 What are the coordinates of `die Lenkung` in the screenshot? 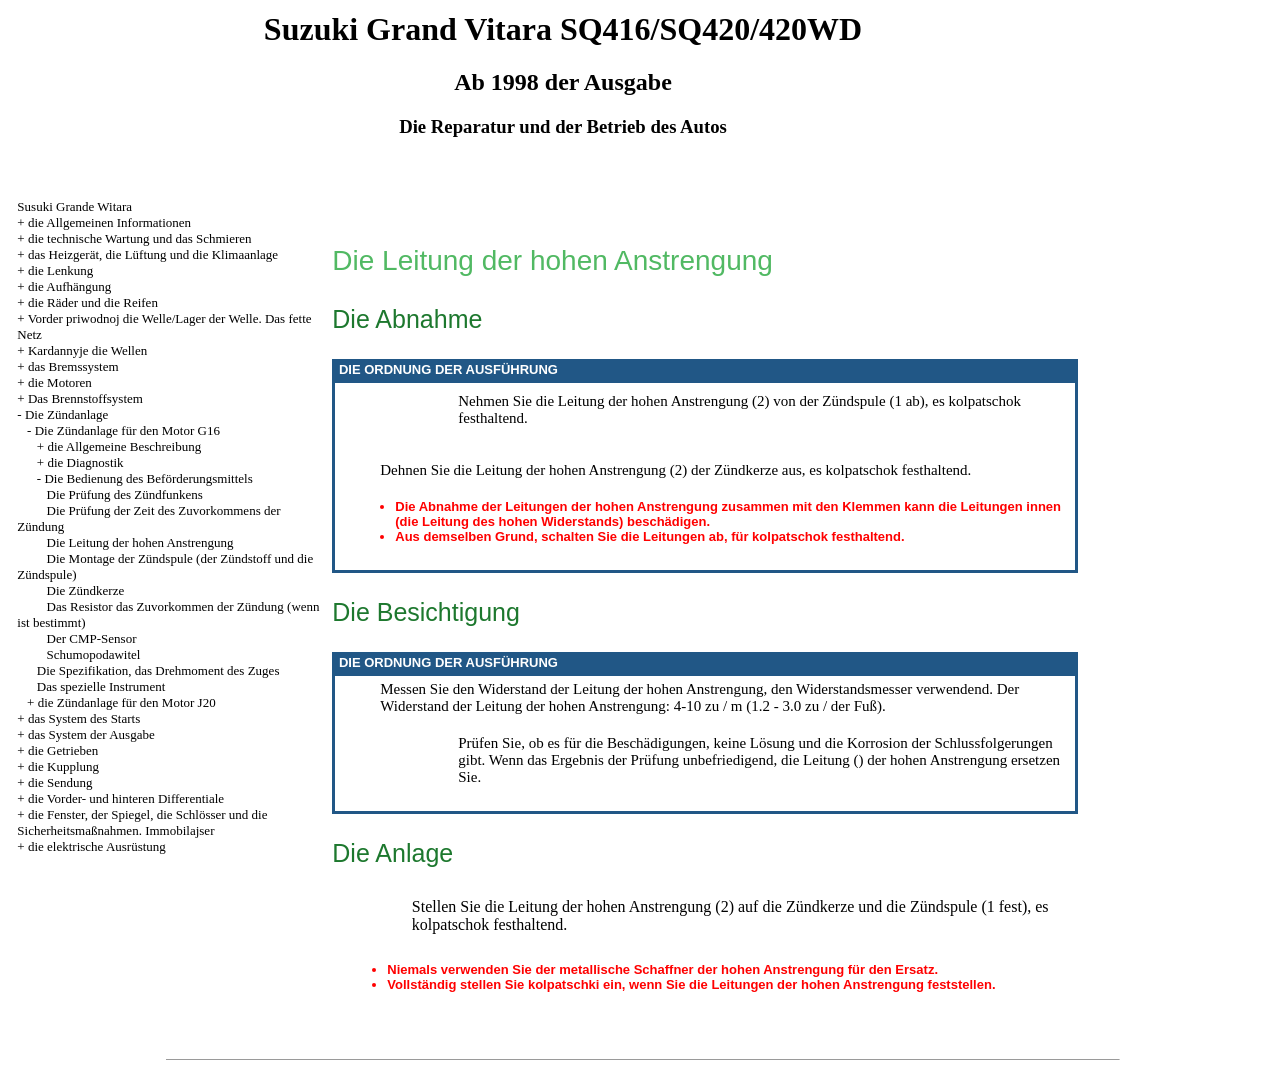 It's located at (60, 270).